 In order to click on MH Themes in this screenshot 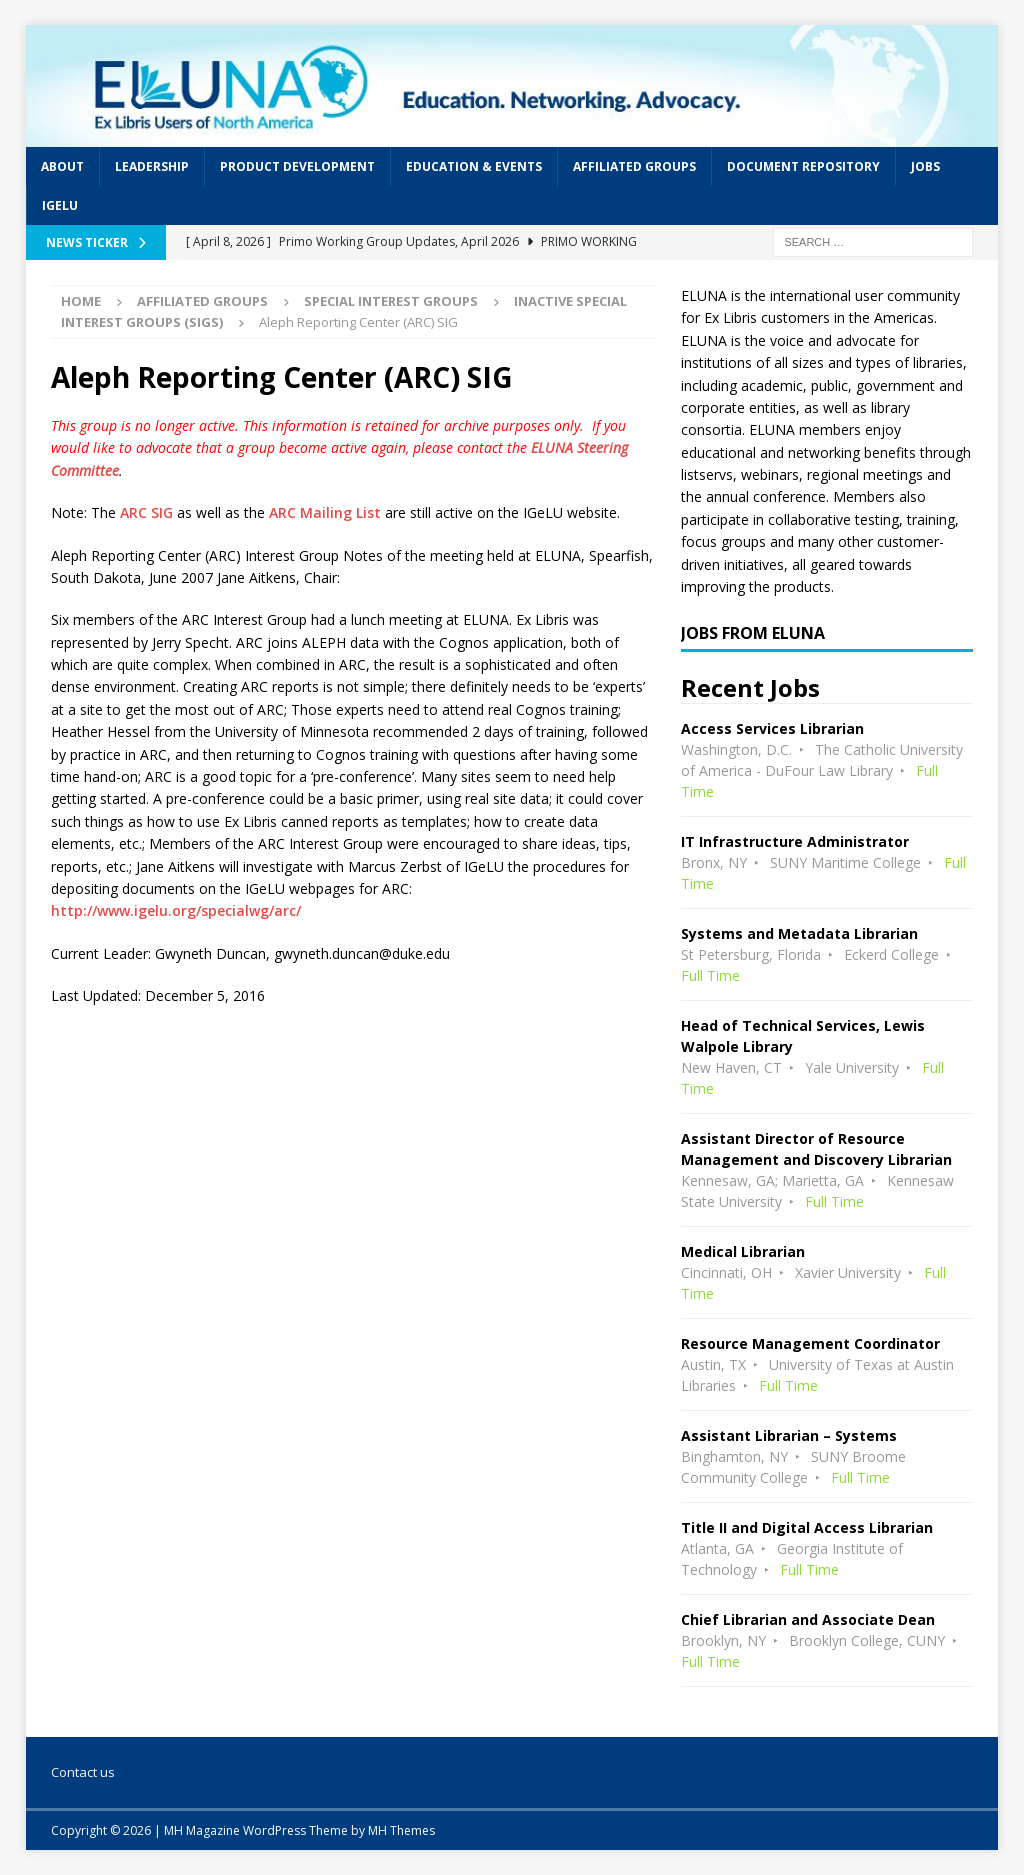, I will do `click(401, 1830)`.